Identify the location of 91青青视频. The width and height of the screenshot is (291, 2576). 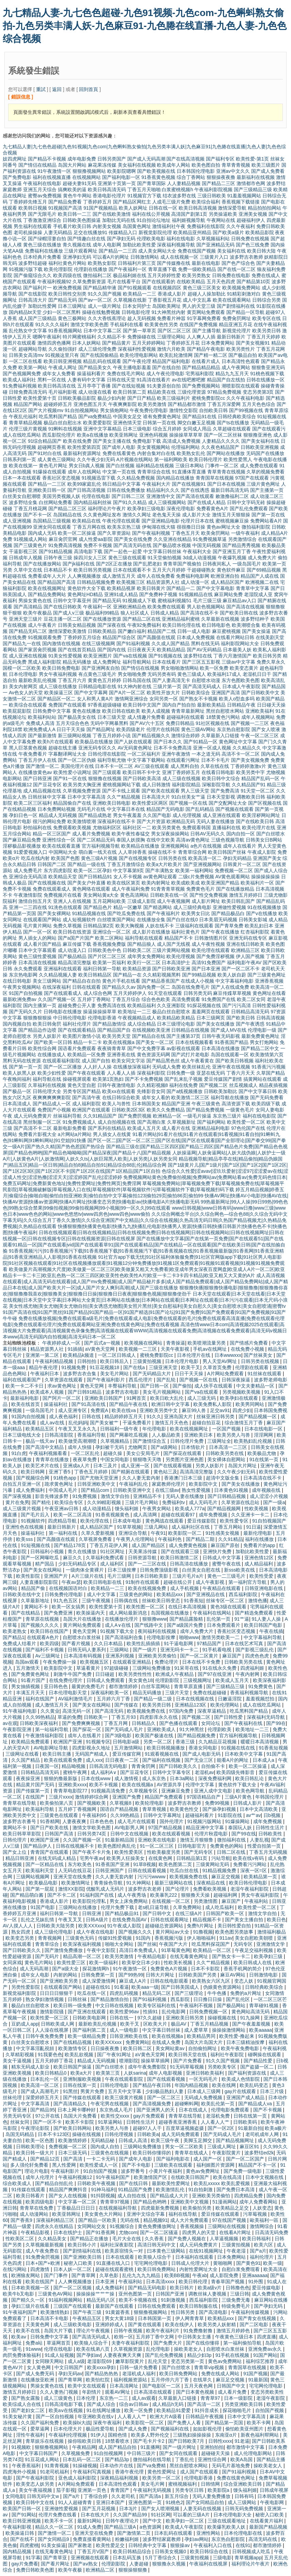
(57, 2465).